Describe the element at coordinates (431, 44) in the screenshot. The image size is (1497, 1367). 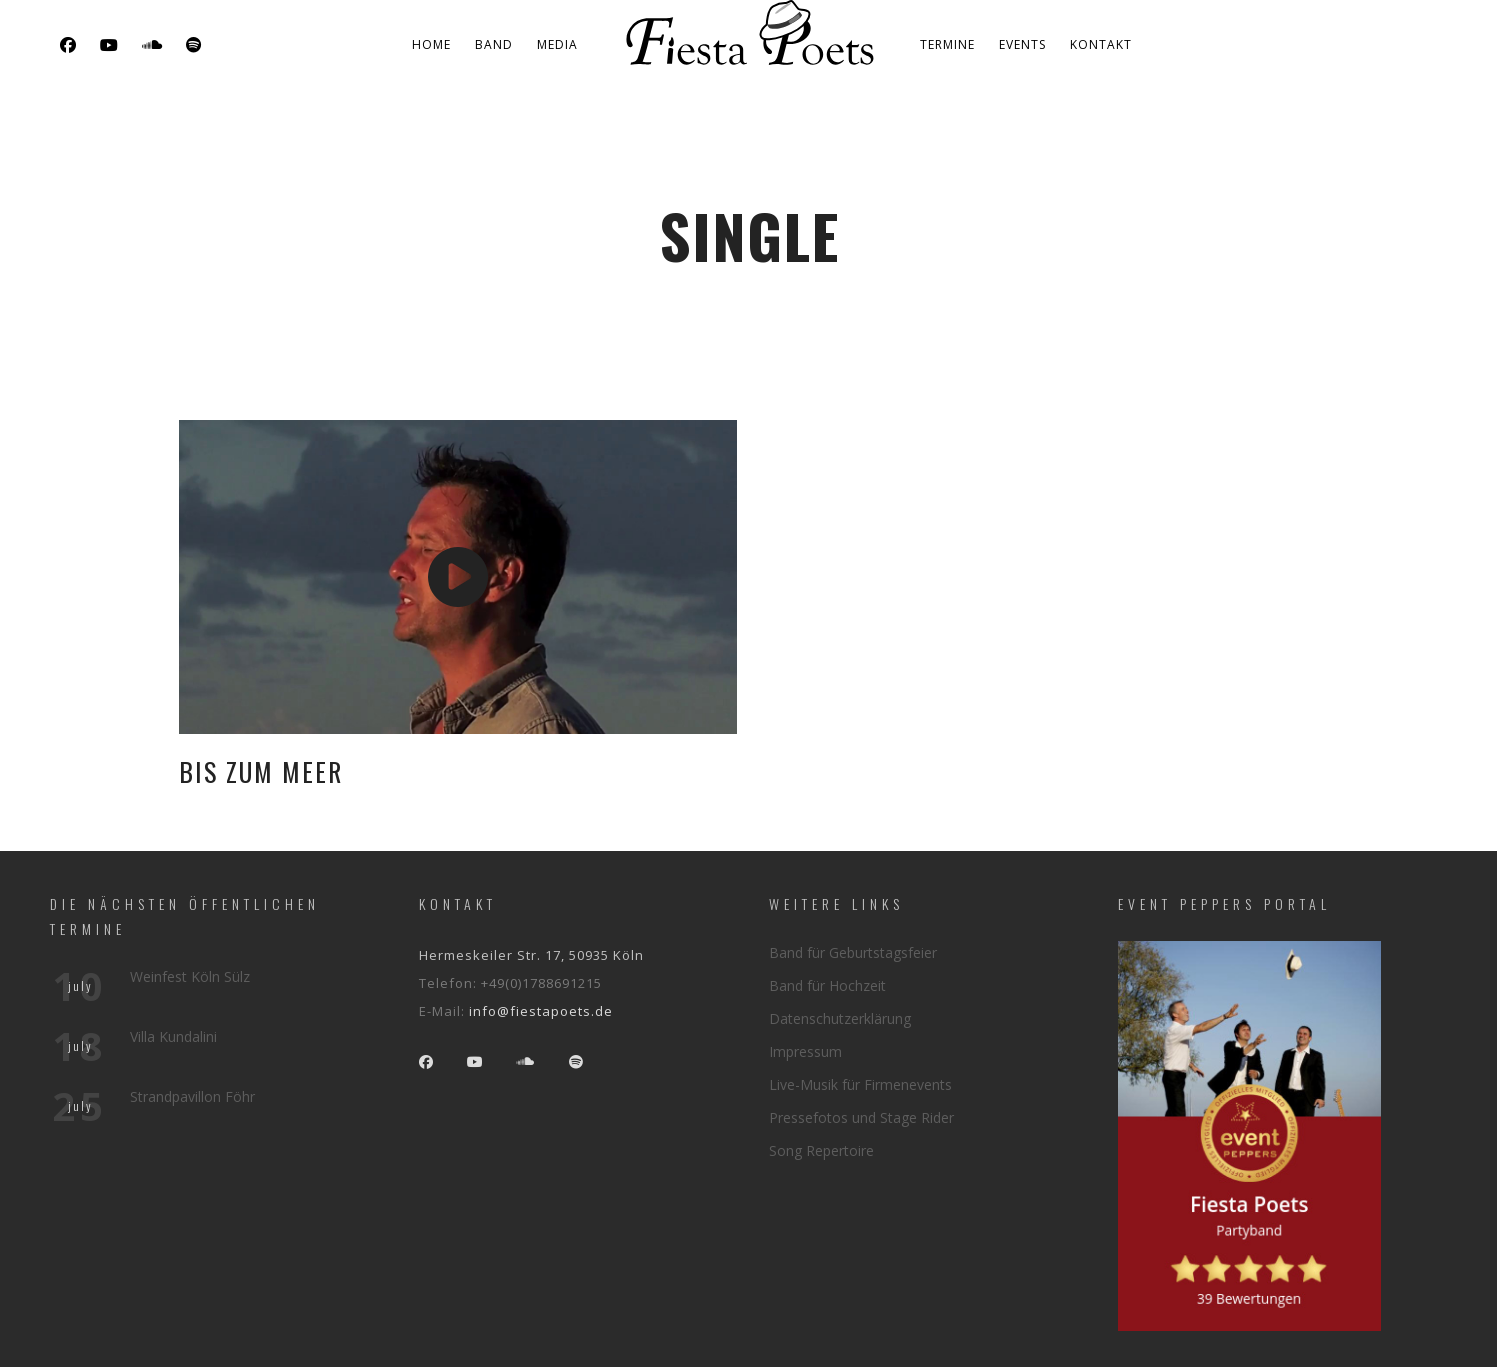
I see `Home` at that location.